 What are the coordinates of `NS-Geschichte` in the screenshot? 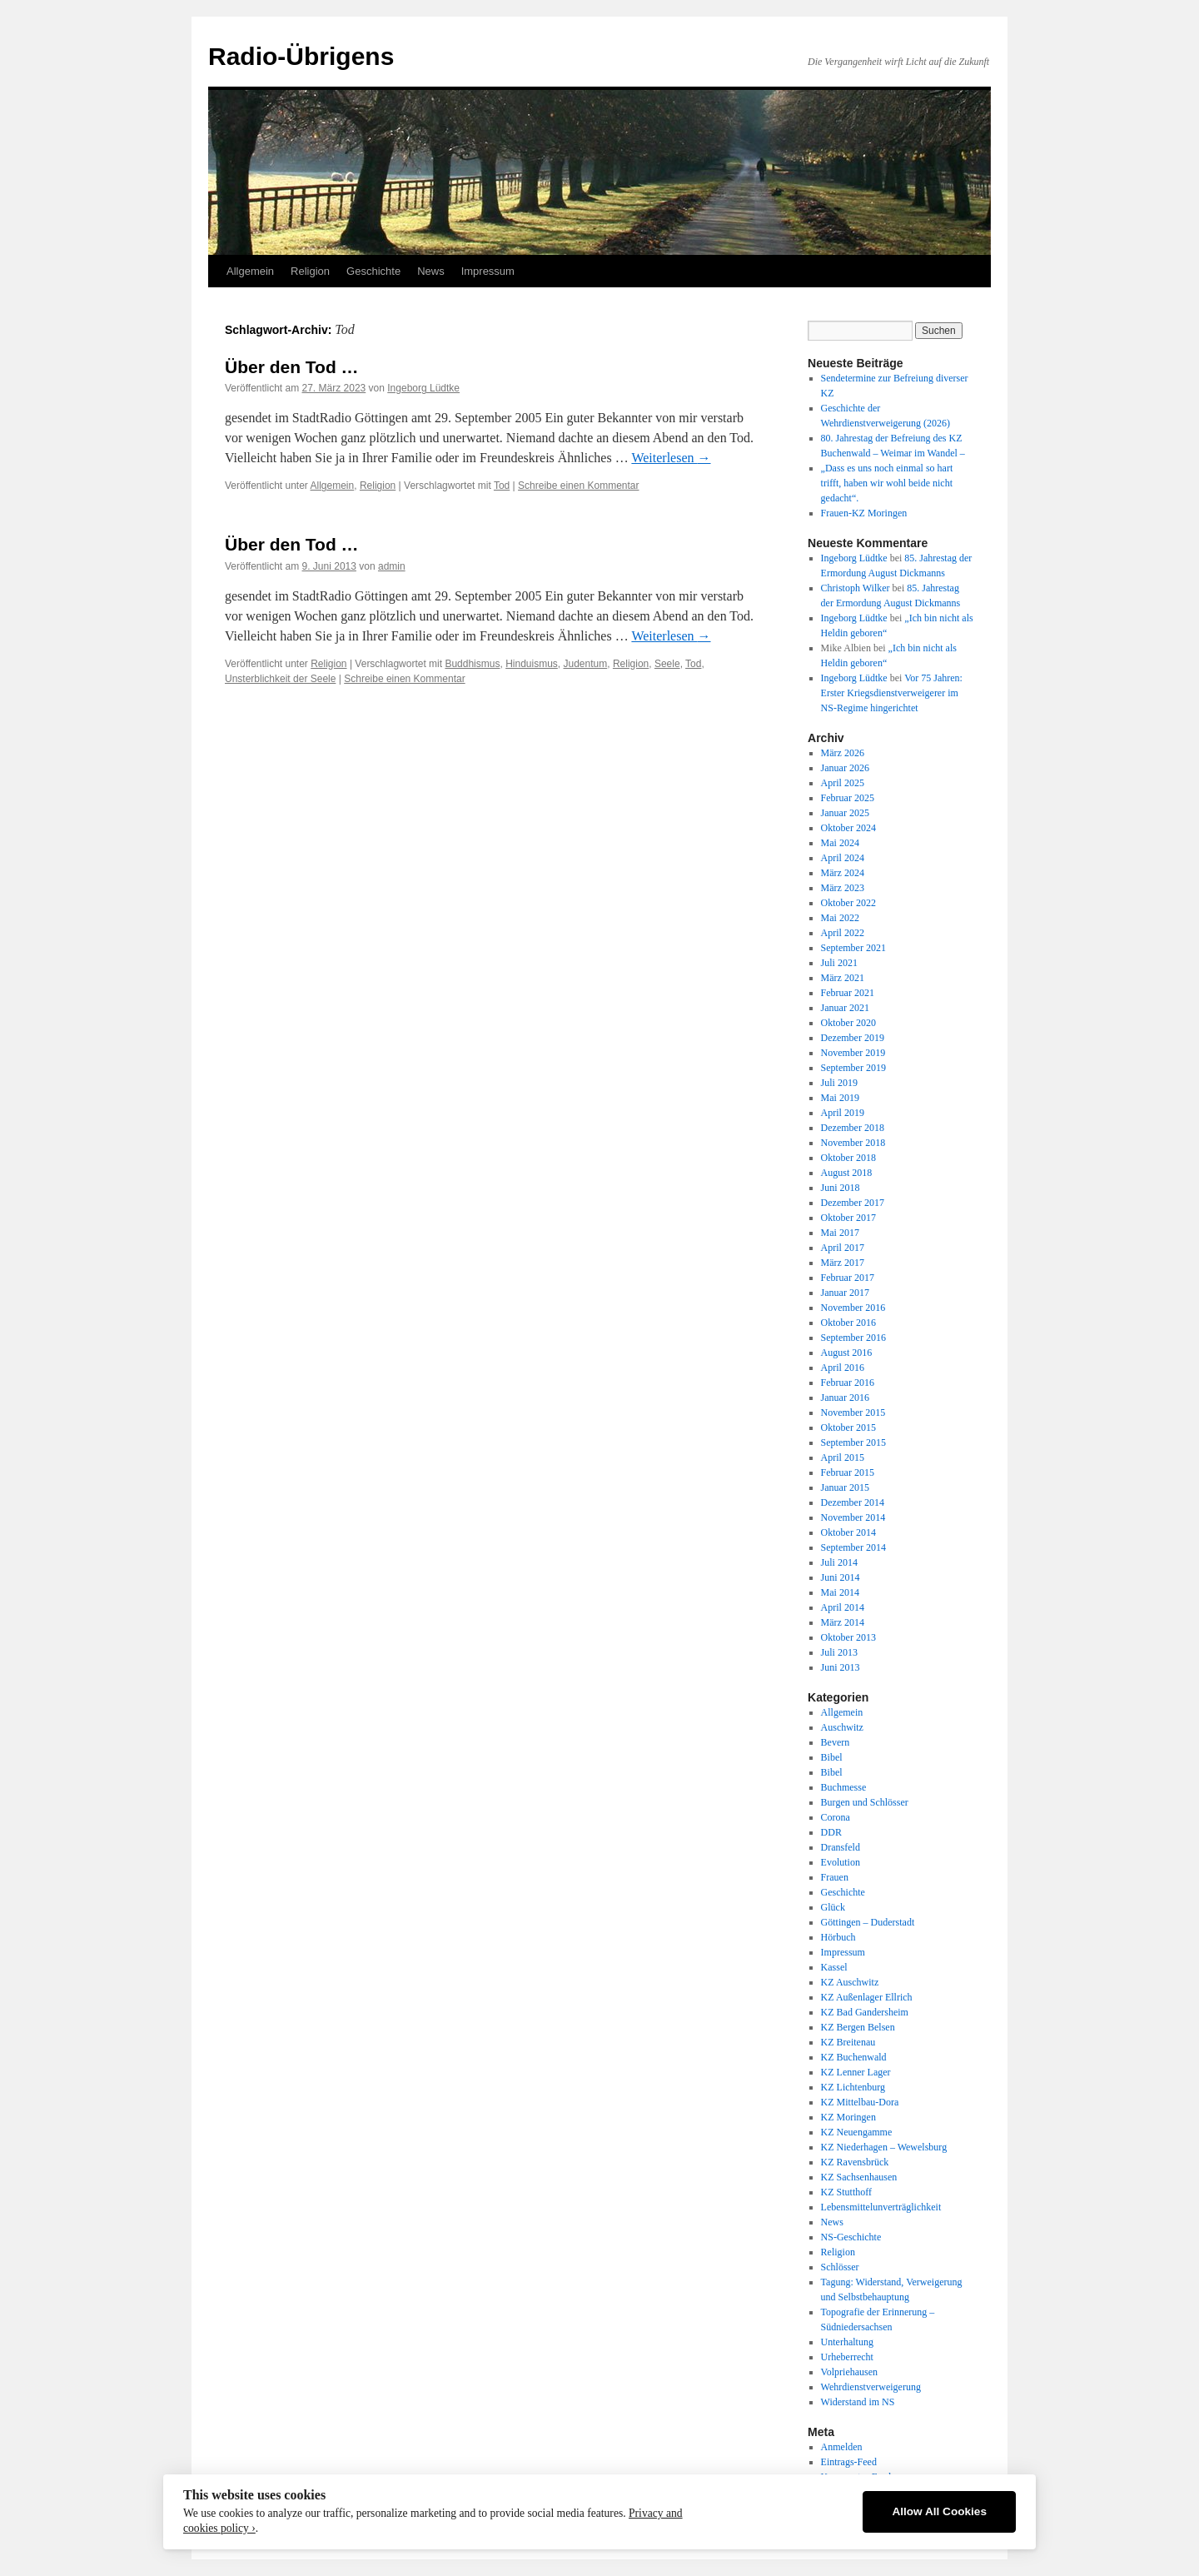 It's located at (851, 2237).